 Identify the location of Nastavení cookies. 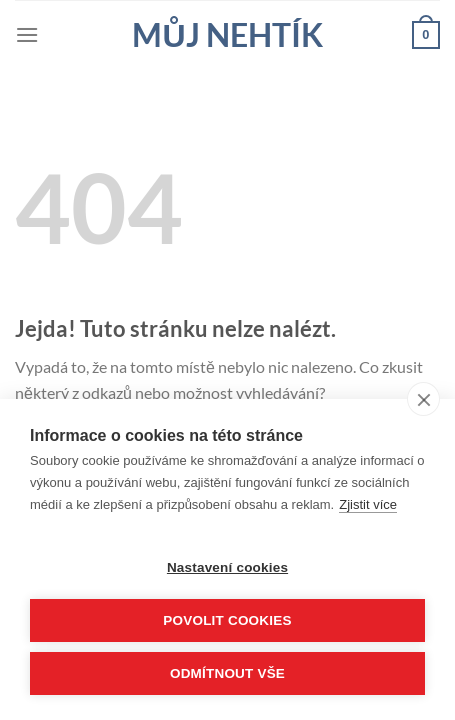
(227, 567).